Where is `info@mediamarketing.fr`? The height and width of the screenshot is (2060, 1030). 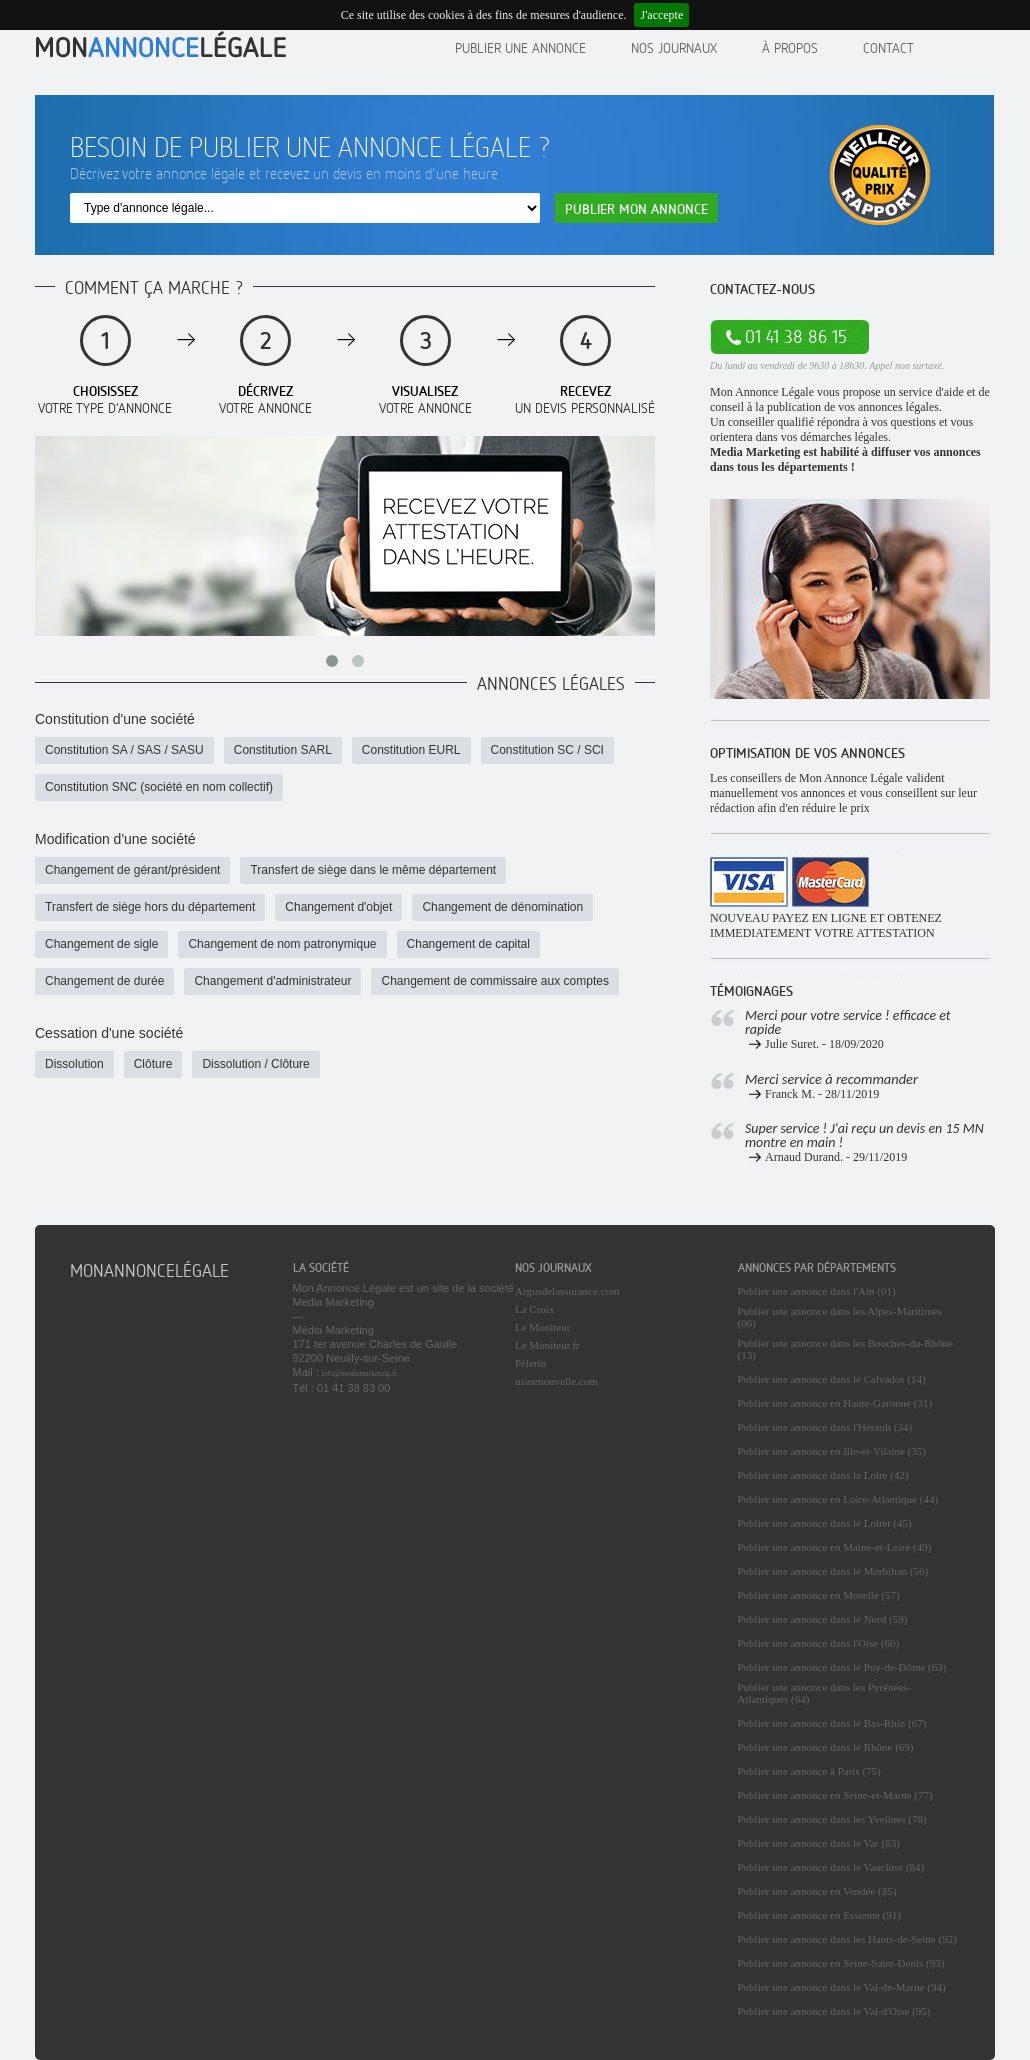
info@mediamarketing.fr is located at coordinates (359, 1373).